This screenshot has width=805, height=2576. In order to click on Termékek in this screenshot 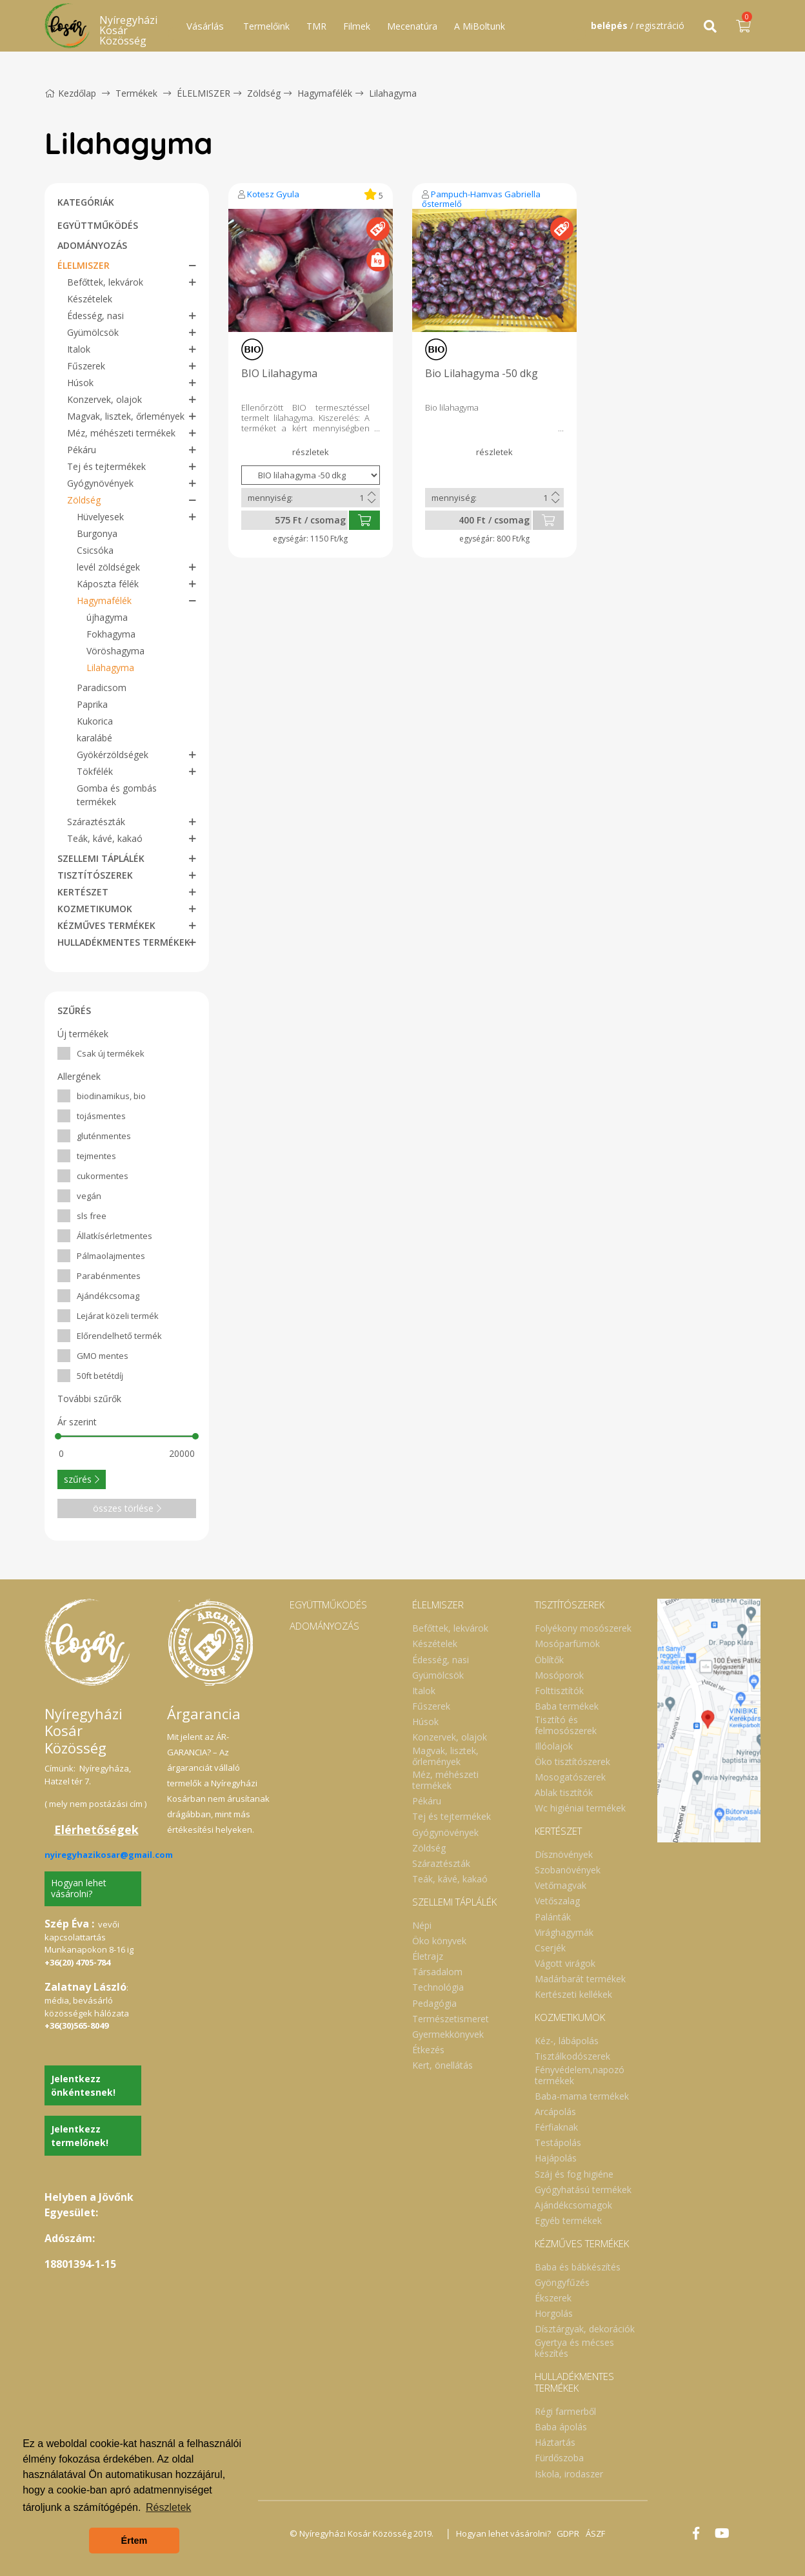, I will do `click(136, 93)`.